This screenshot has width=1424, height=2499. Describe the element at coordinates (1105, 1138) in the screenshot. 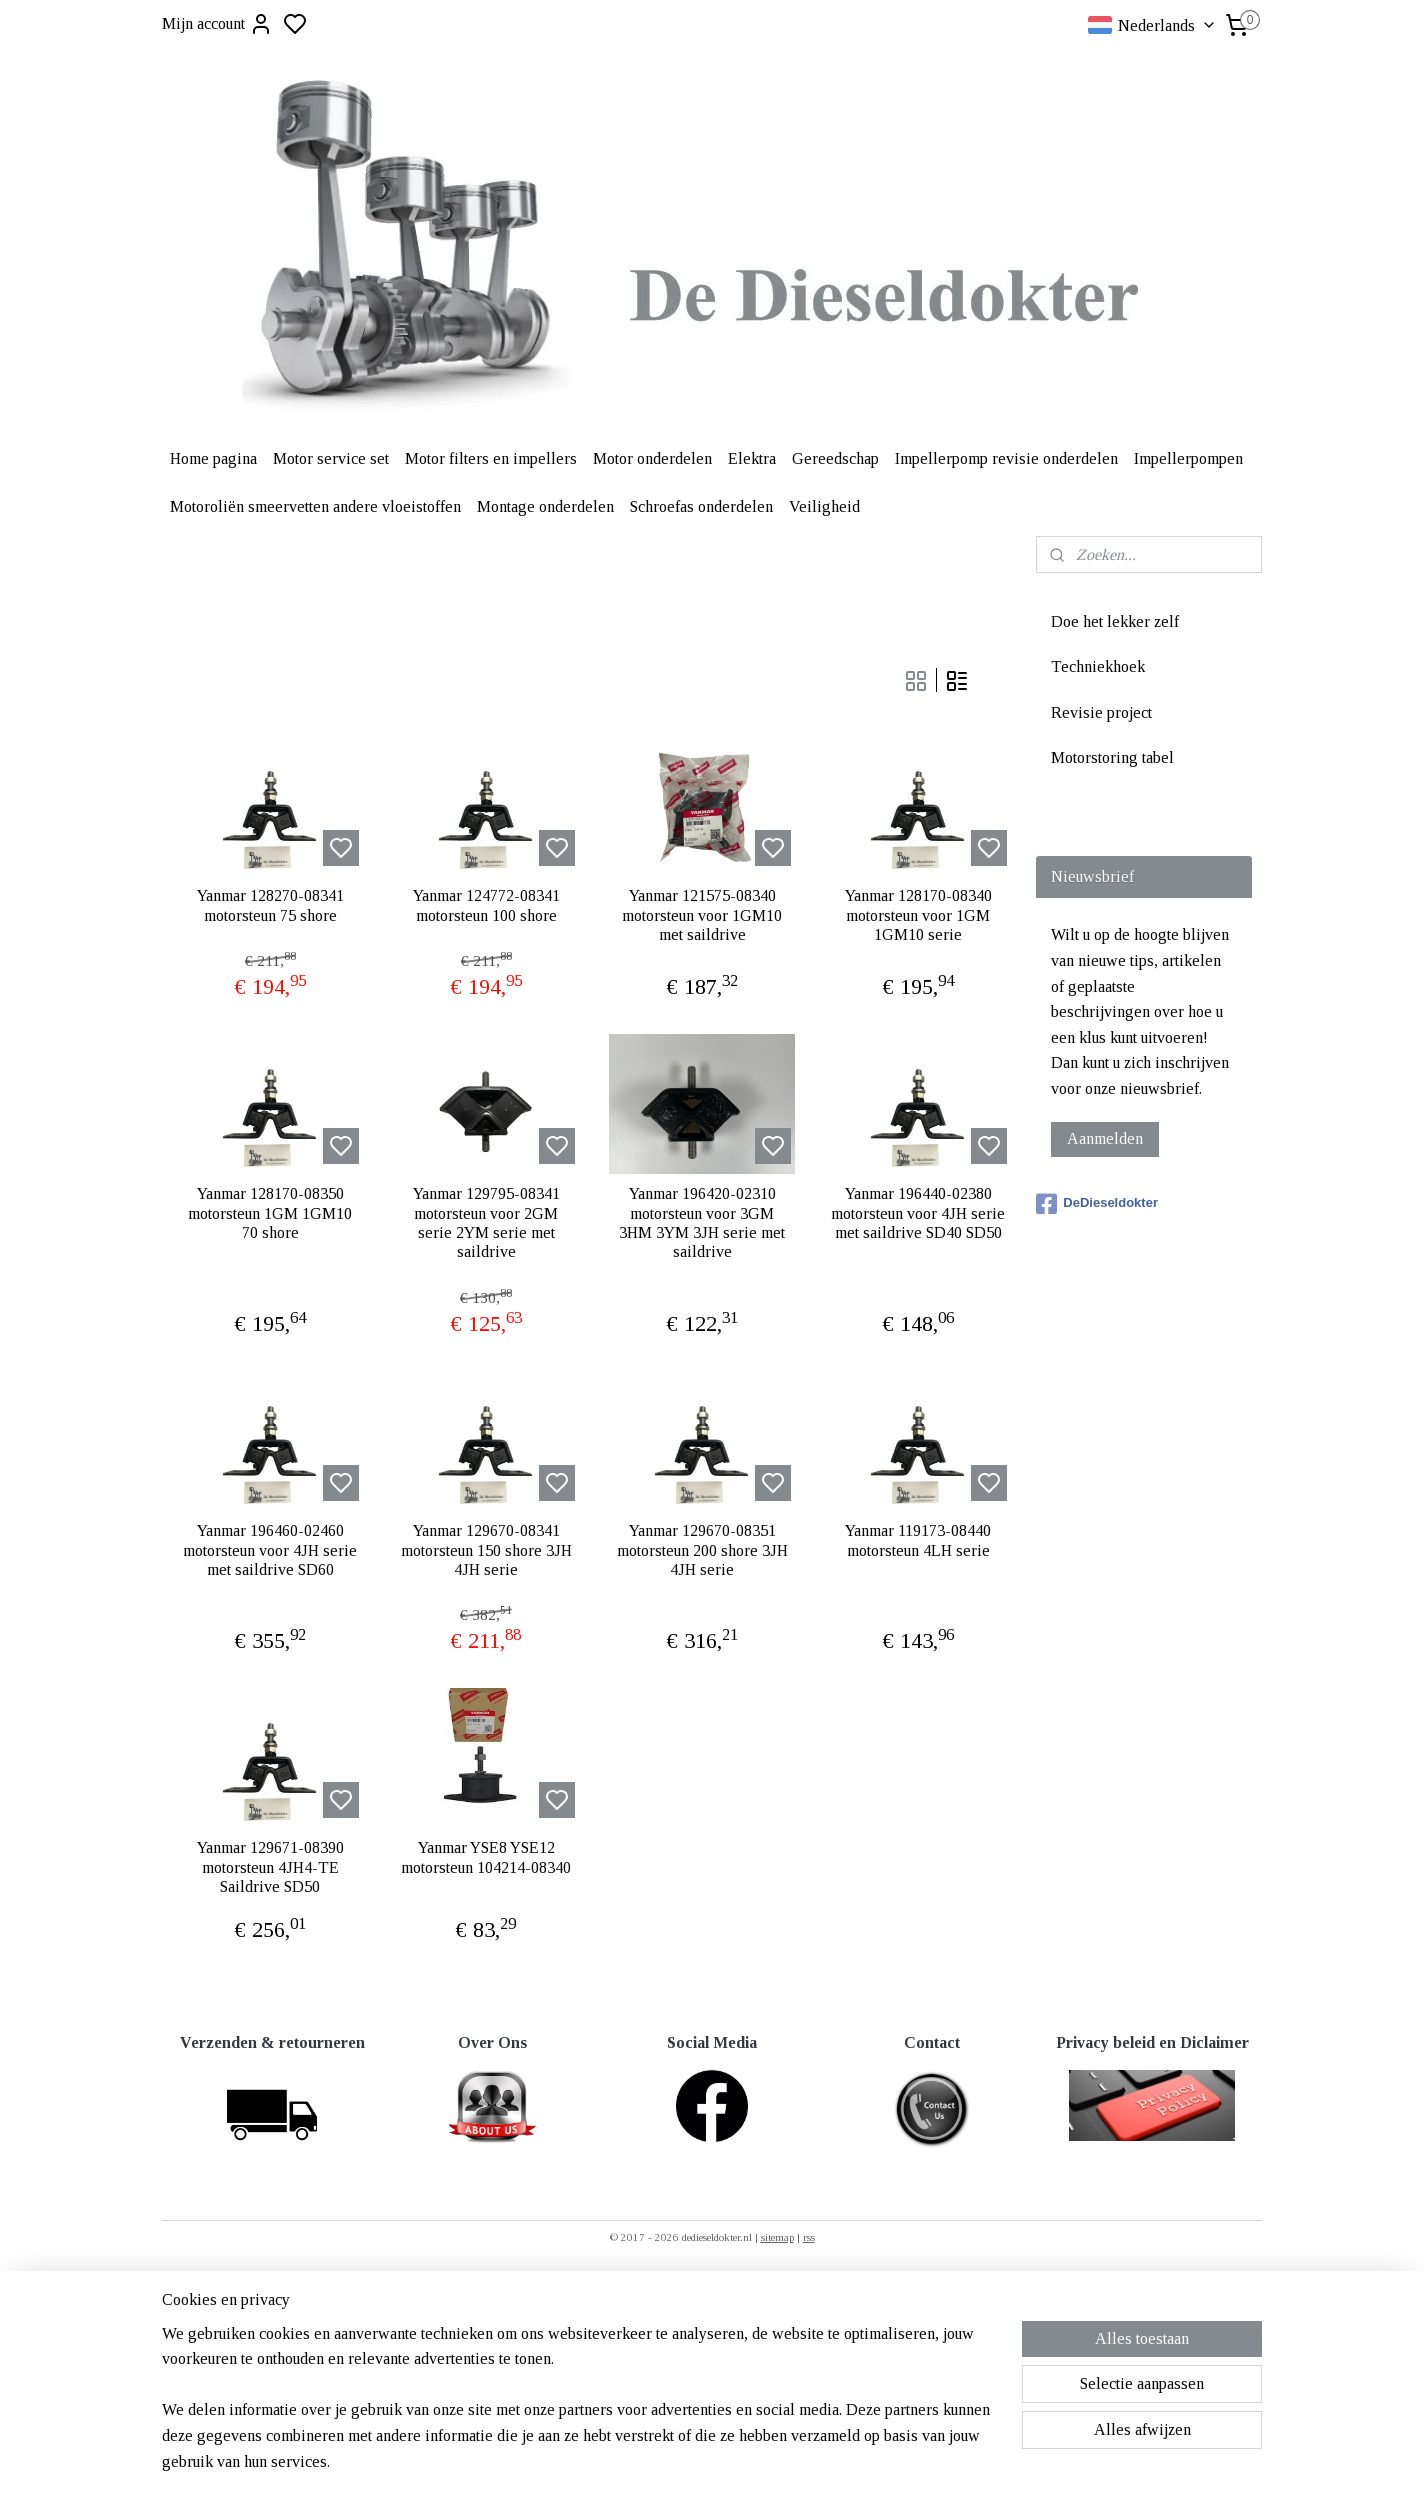

I see `Aanmelden` at that location.